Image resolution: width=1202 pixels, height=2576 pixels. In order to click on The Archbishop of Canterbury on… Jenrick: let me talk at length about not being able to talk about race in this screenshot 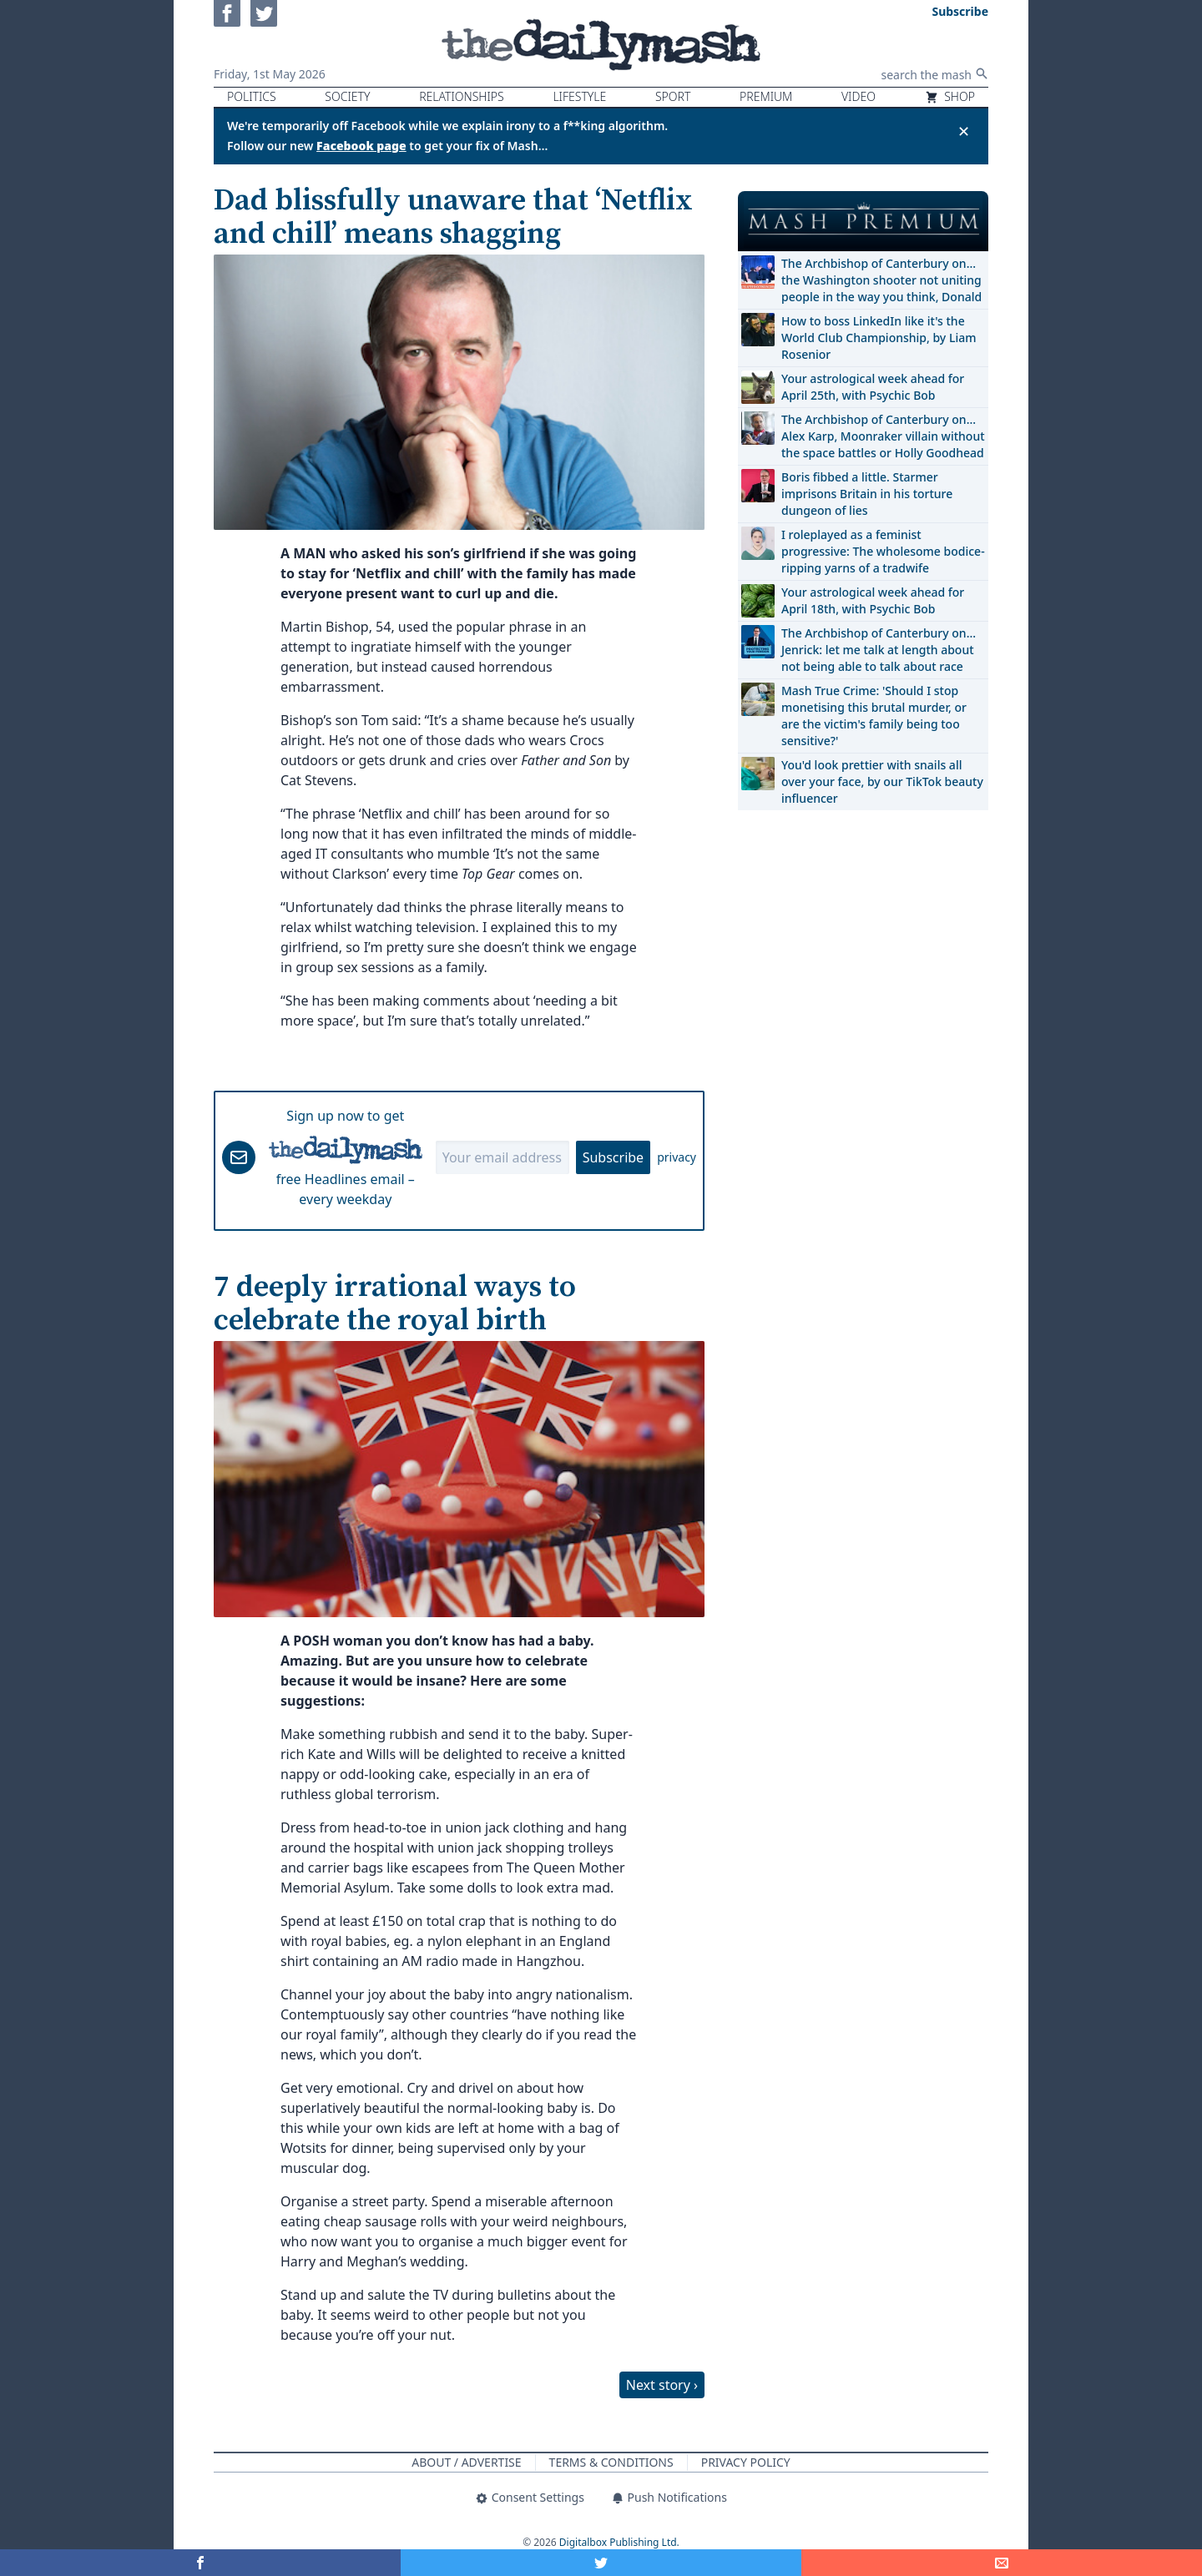, I will do `click(878, 649)`.